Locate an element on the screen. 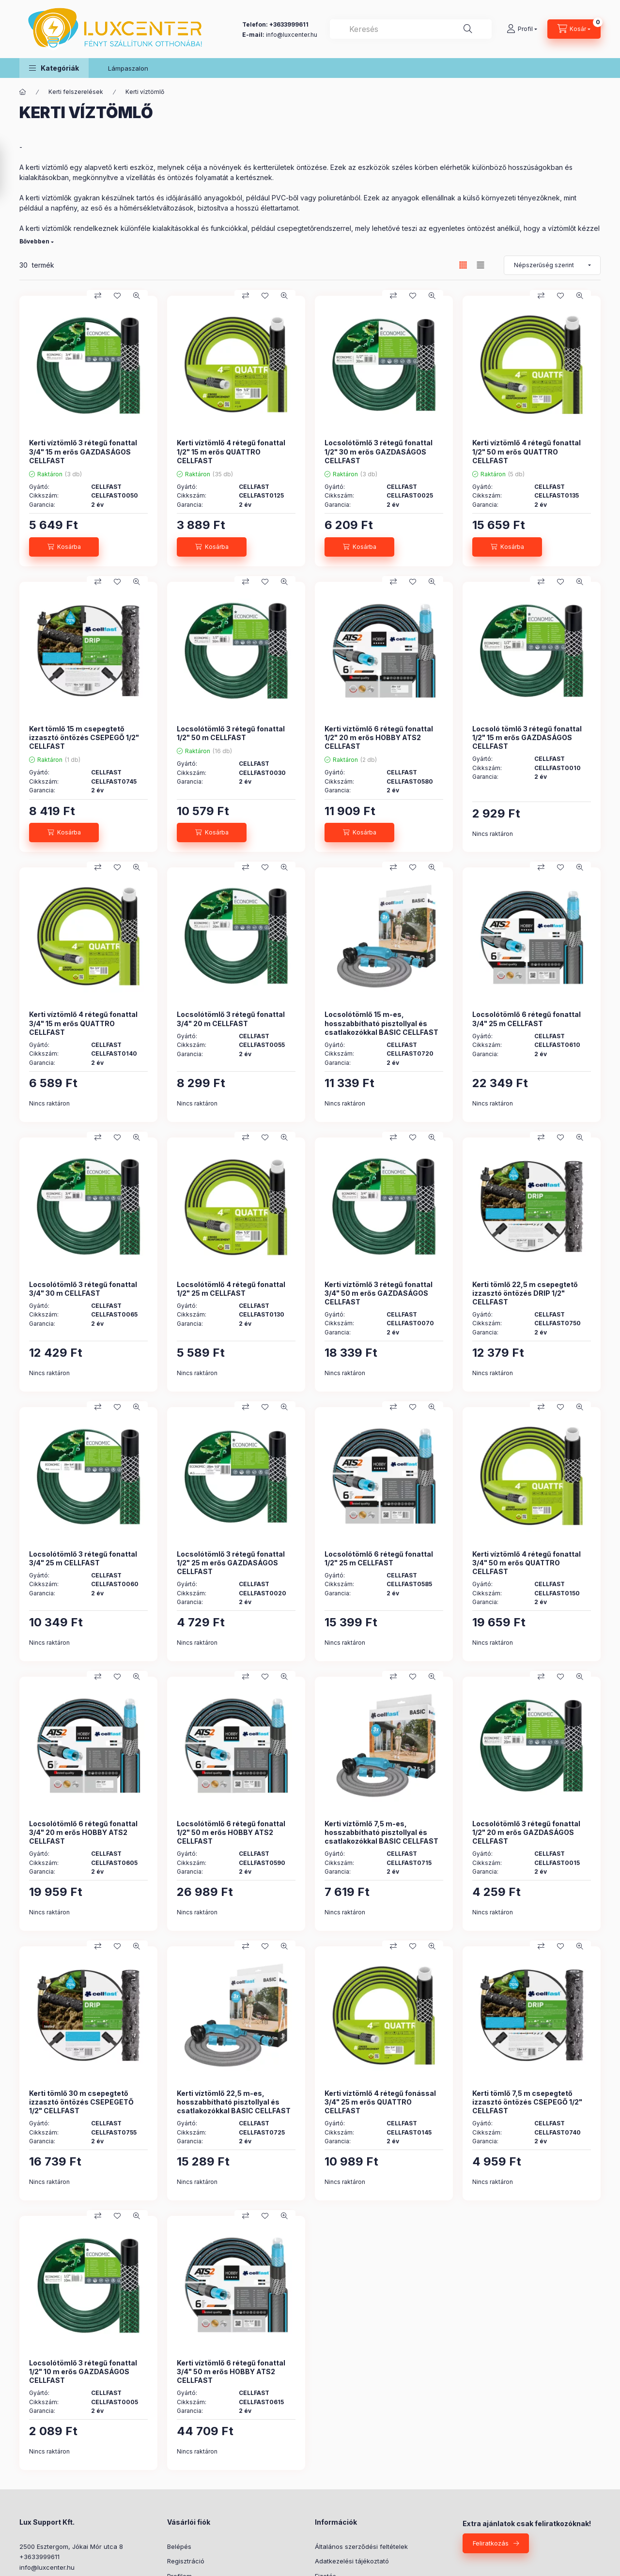  [Összehasonlítás] is located at coordinates (98, 296).